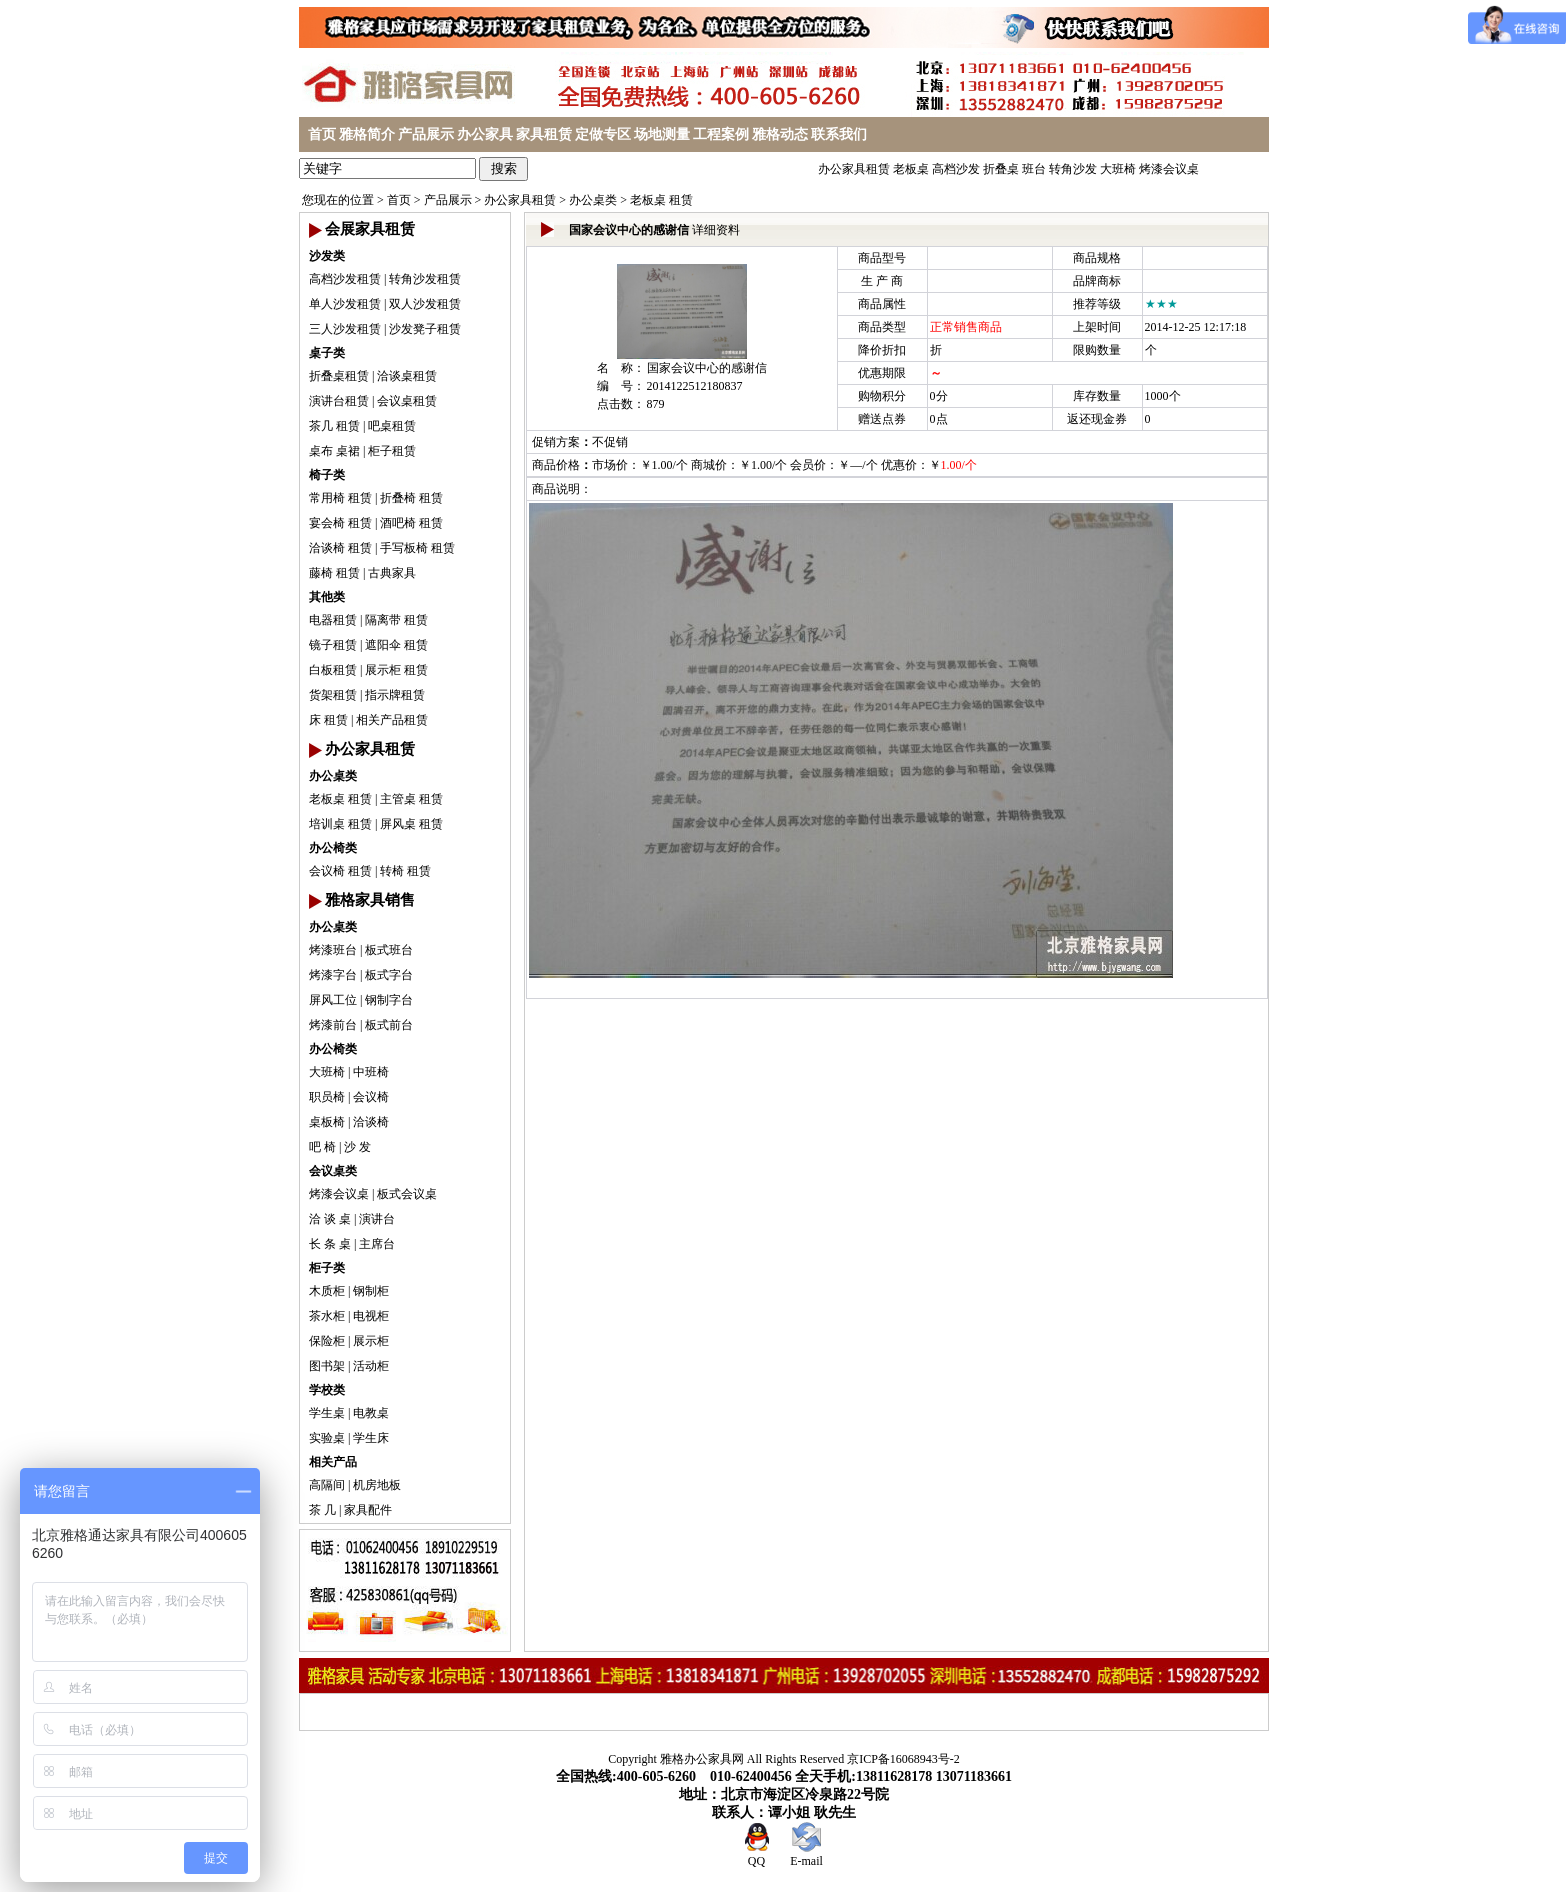 The width and height of the screenshot is (1568, 1892). What do you see at coordinates (339, 376) in the screenshot?
I see `折叠桌租赁` at bounding box center [339, 376].